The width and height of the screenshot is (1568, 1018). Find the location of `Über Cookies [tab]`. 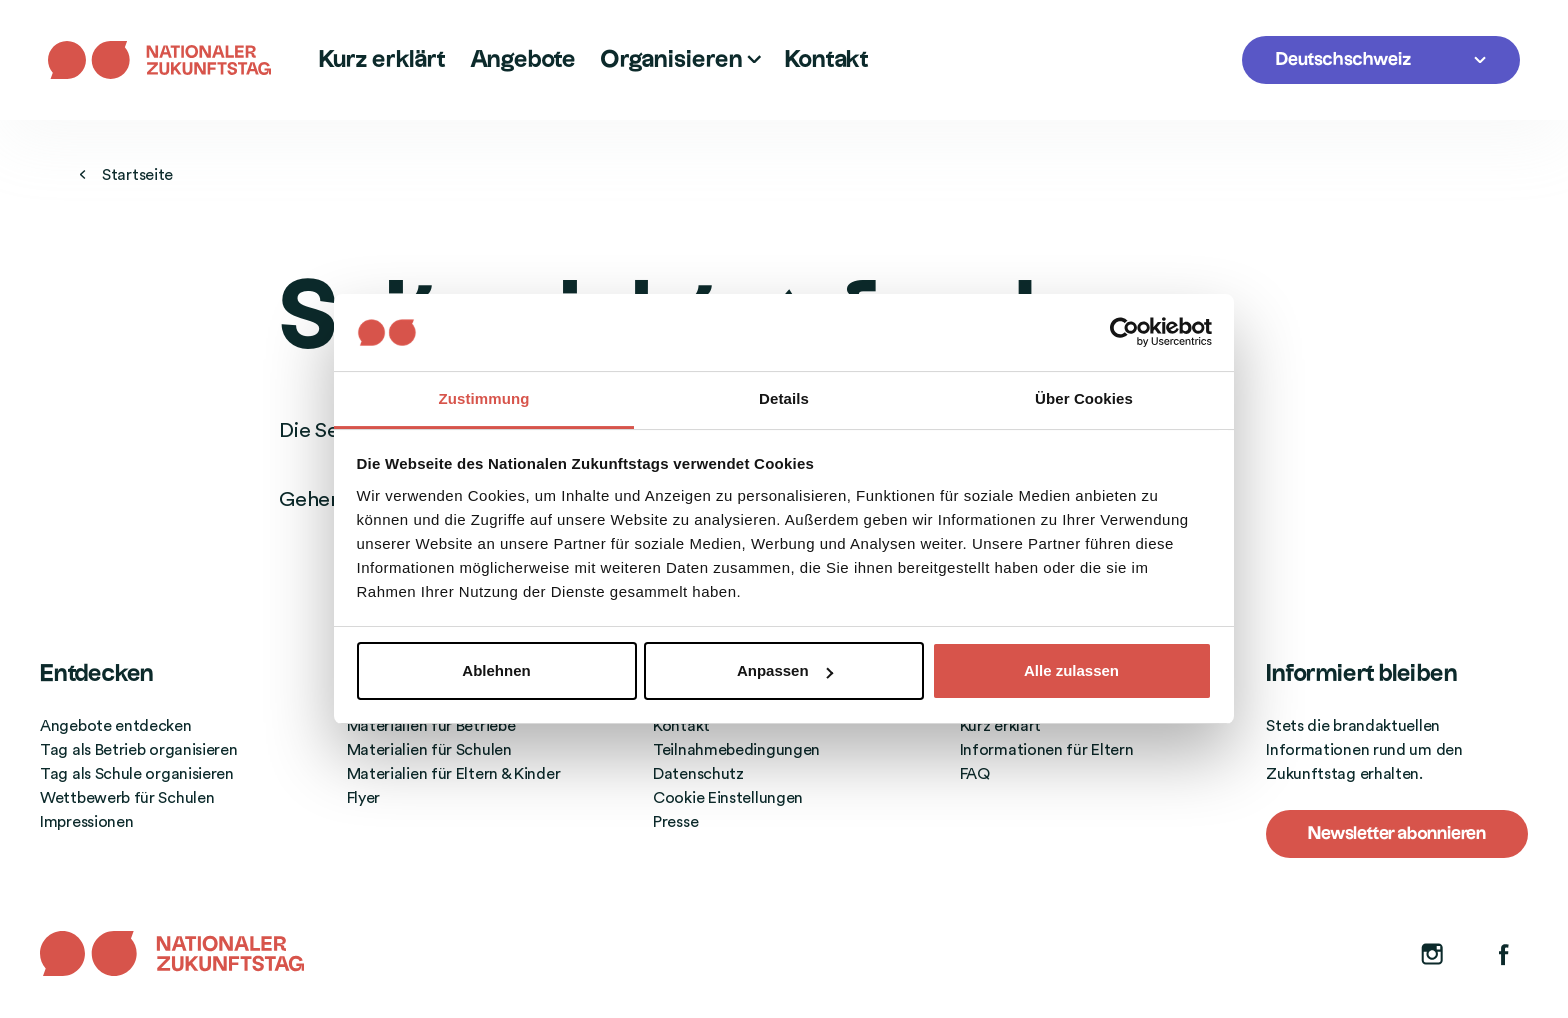

Über Cookies [tab] is located at coordinates (1084, 398).